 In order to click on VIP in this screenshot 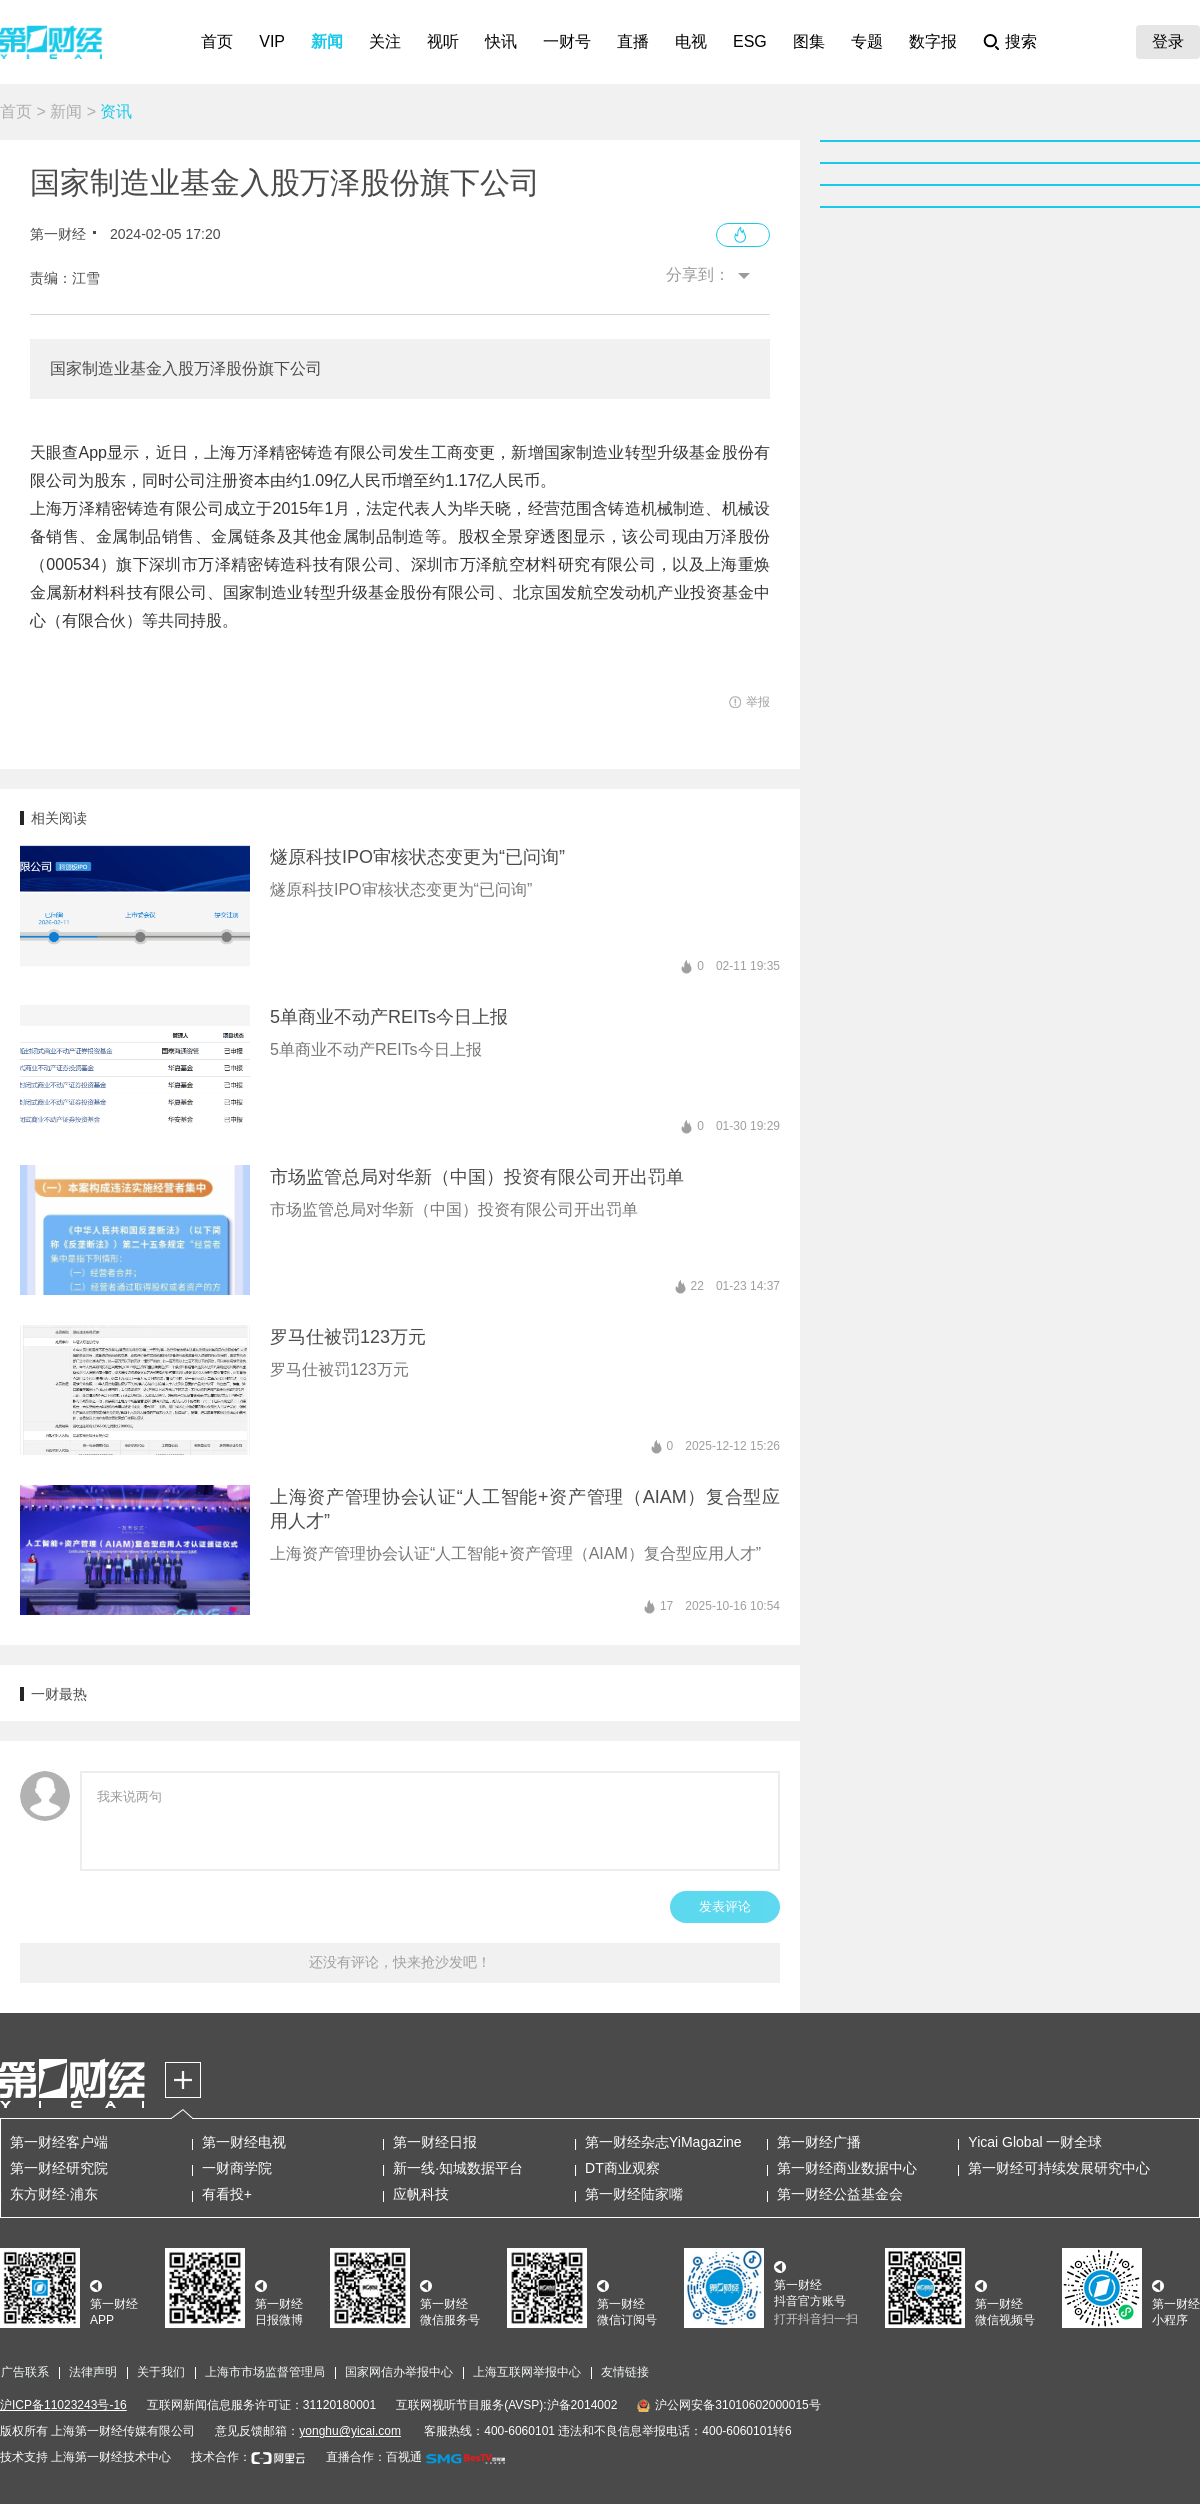, I will do `click(272, 41)`.